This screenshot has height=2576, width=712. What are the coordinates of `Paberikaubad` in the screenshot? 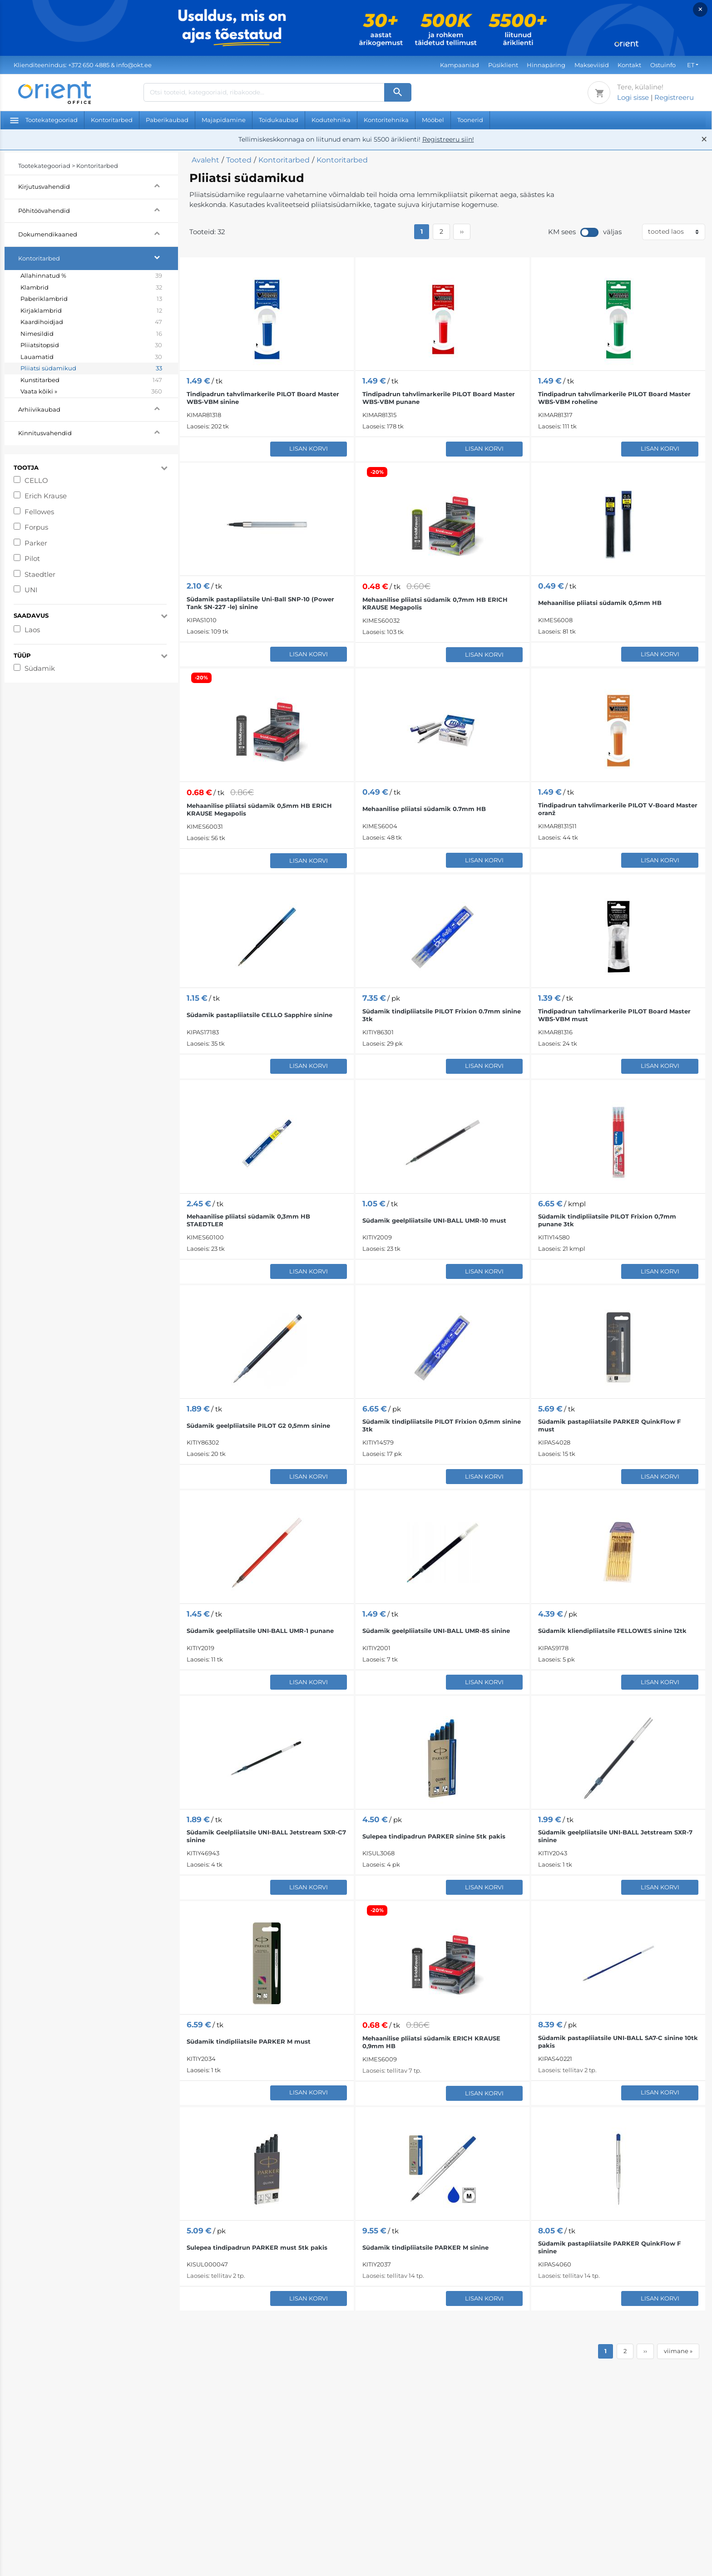 It's located at (167, 119).